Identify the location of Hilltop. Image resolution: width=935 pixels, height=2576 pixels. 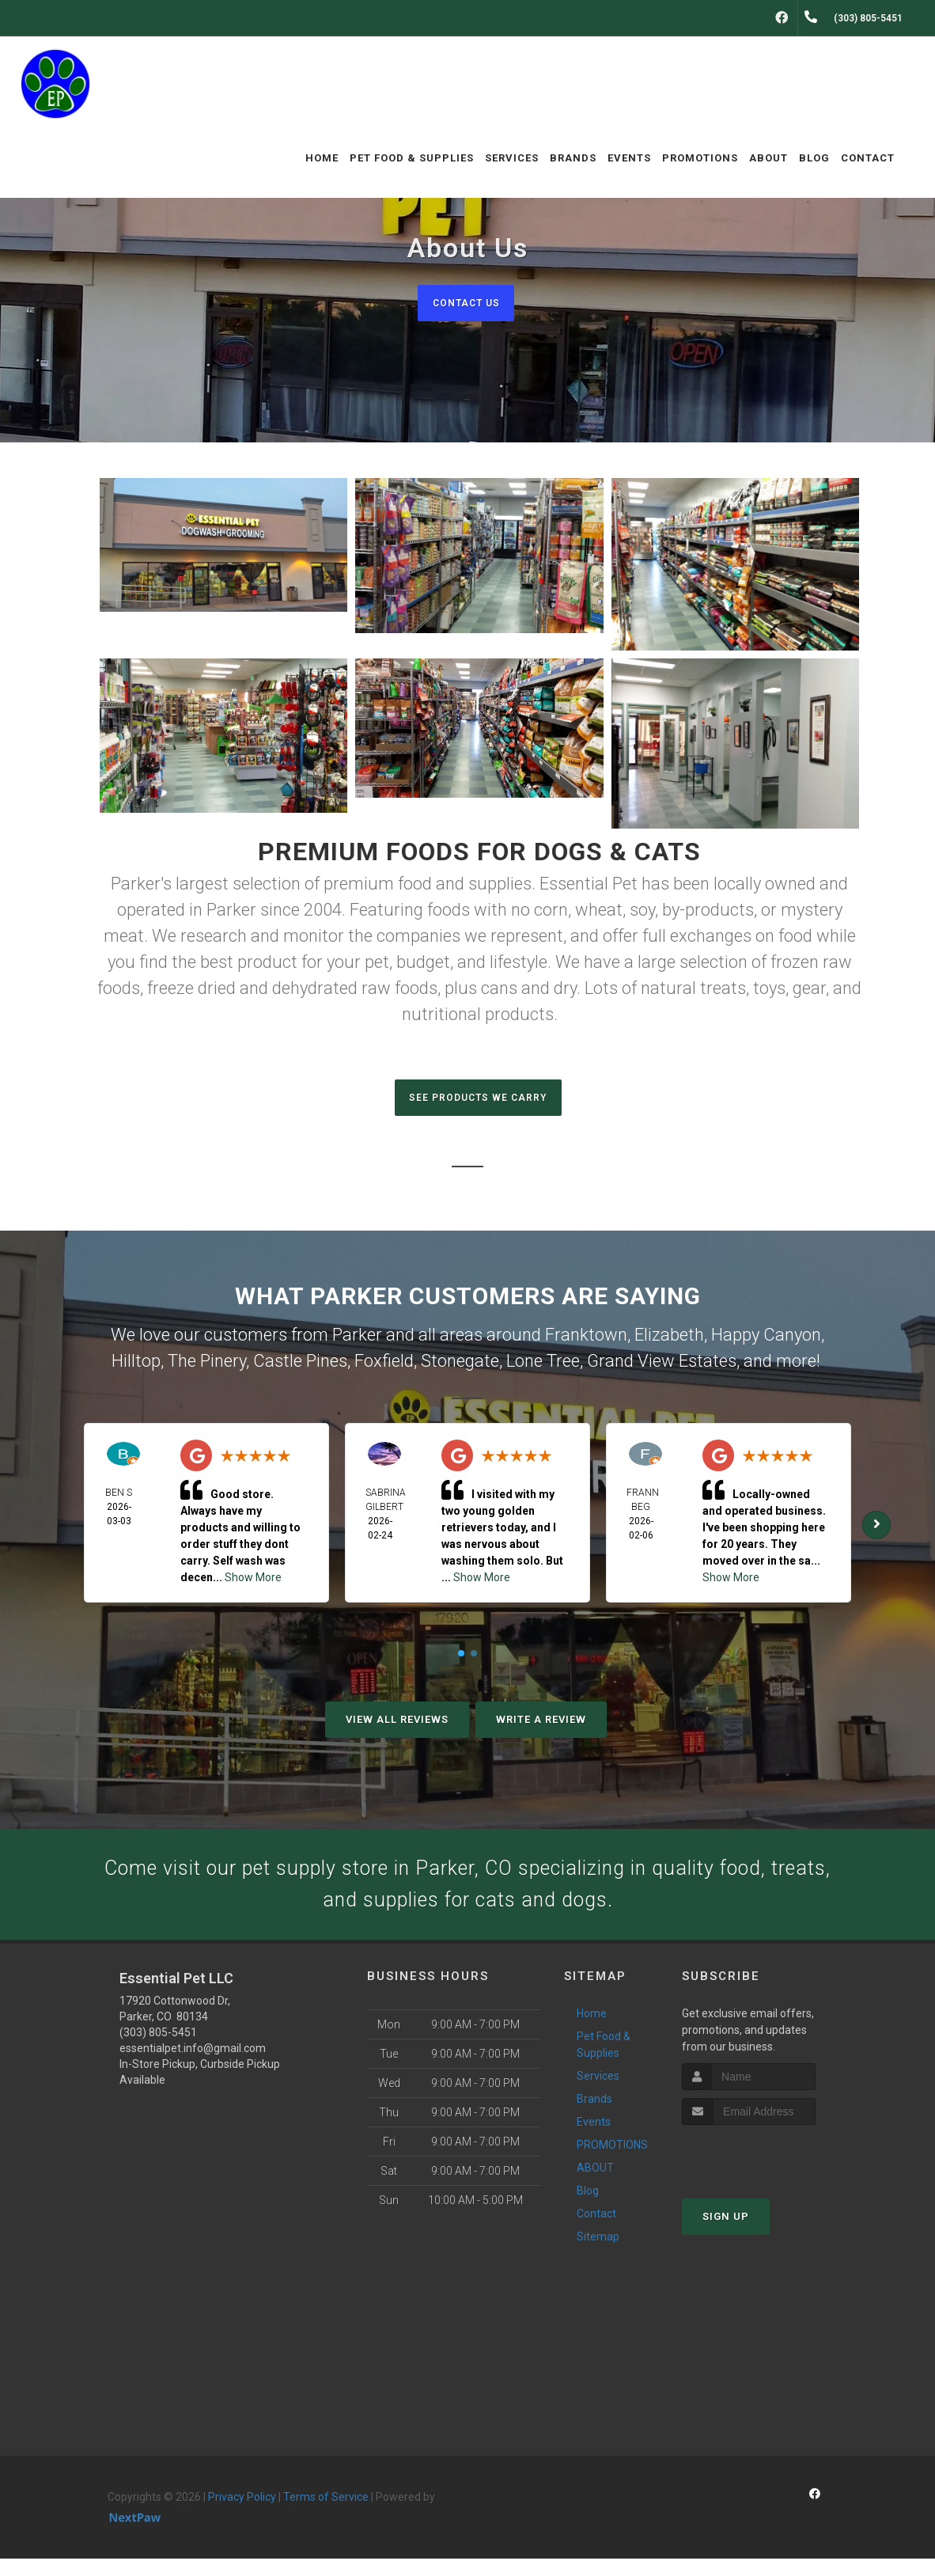
(136, 1365).